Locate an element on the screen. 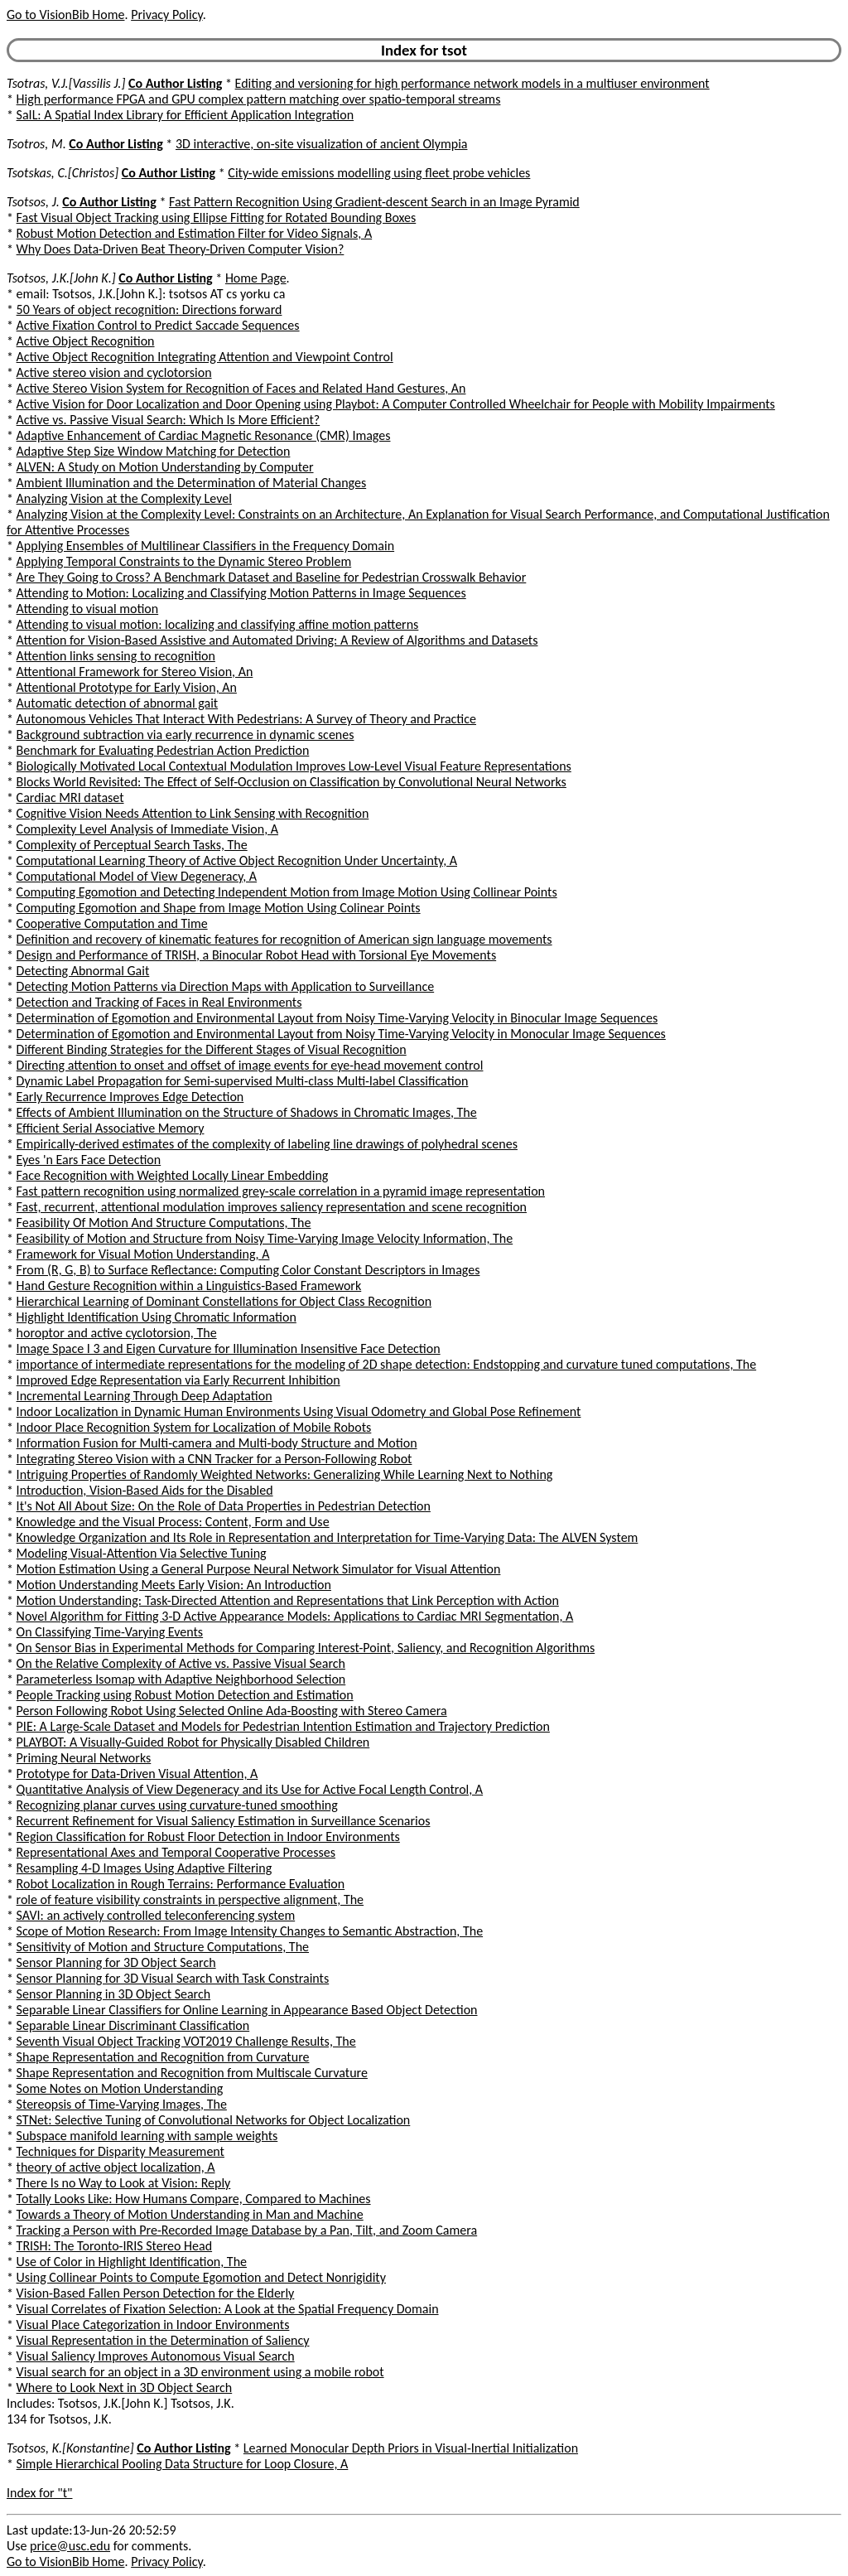 This screenshot has width=848, height=2576. From (R, G, B) to Surface Reflectance: Computing Color Constant Descriptors in Images is located at coordinates (248, 1270).